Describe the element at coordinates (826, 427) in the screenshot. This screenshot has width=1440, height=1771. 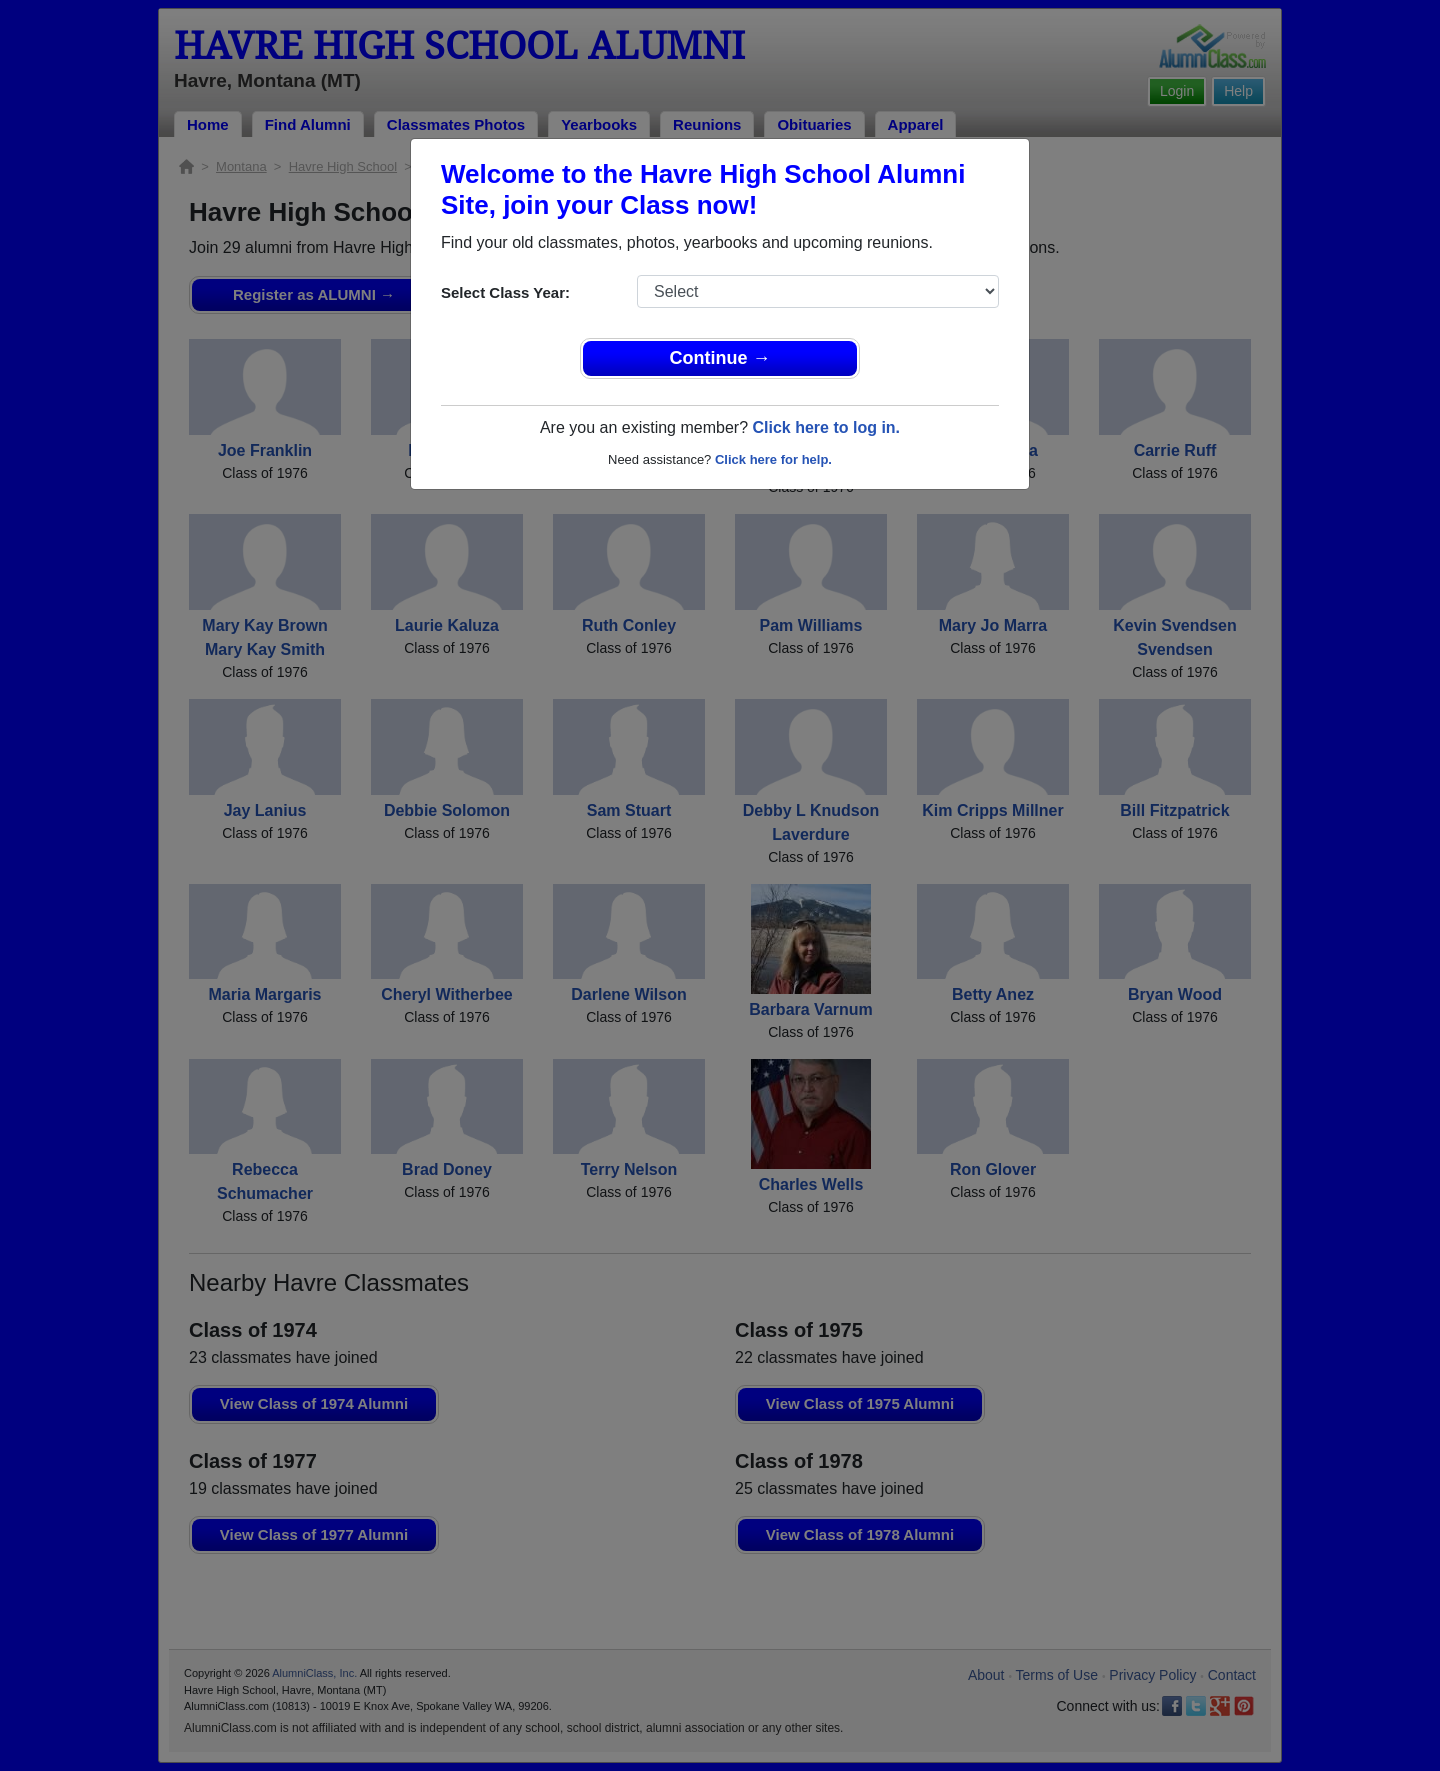
I see `Click here to log in.` at that location.